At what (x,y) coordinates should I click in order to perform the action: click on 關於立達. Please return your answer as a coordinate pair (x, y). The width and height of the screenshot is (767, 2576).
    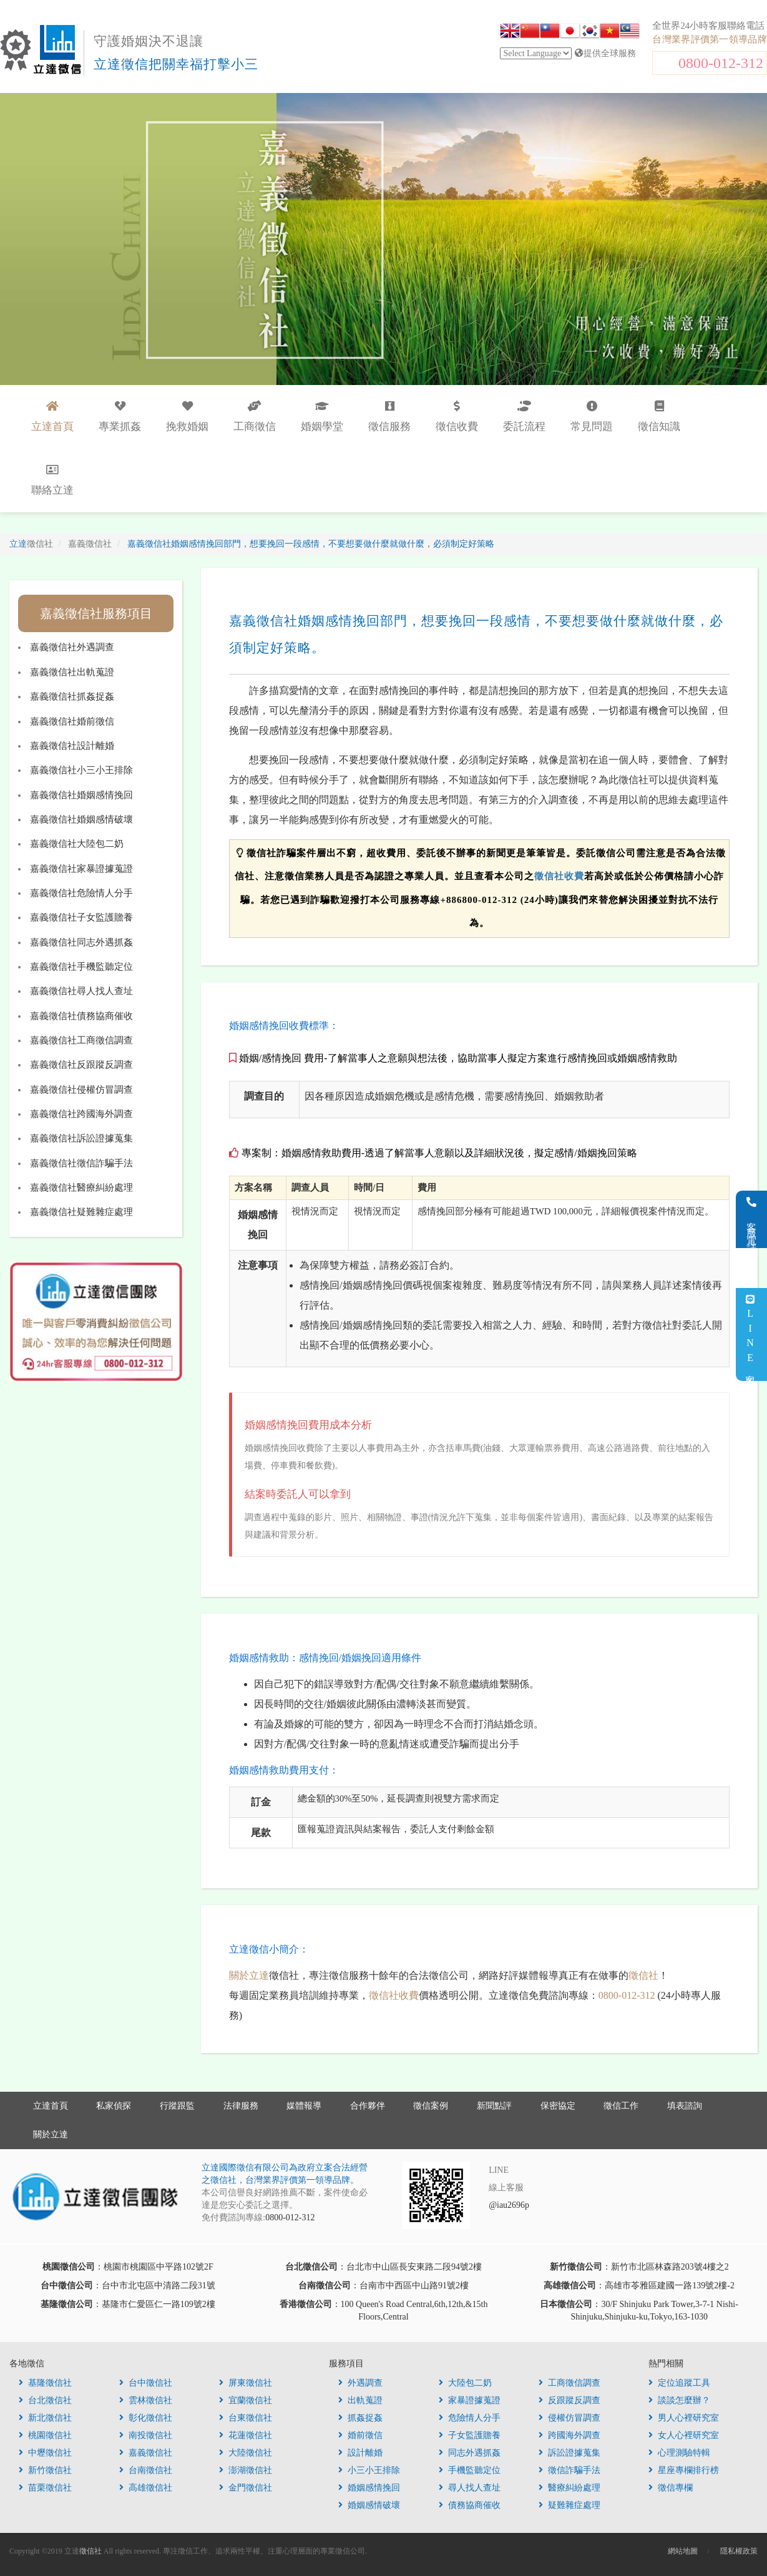
    Looking at the image, I should click on (249, 1975).